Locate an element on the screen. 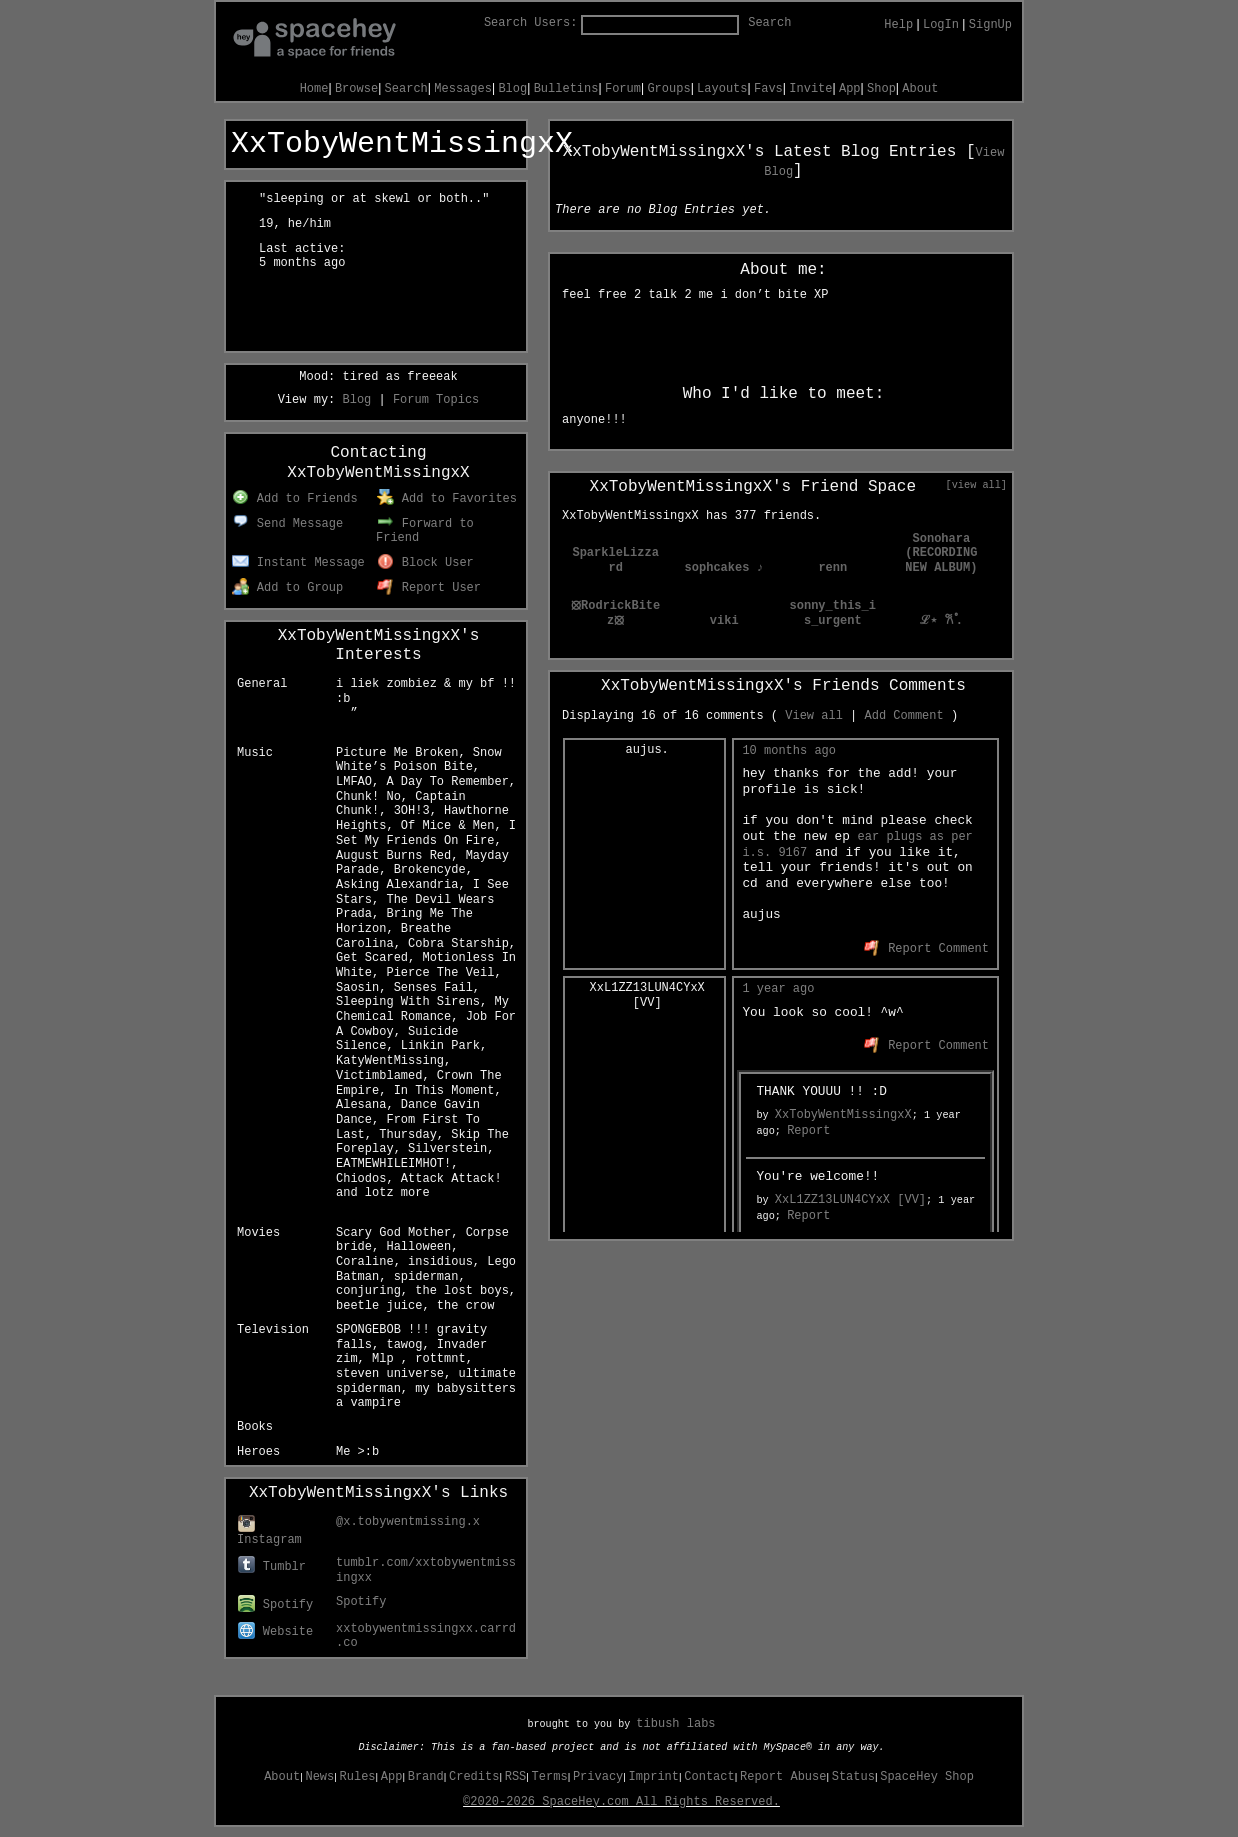  SignUp is located at coordinates (990, 25).